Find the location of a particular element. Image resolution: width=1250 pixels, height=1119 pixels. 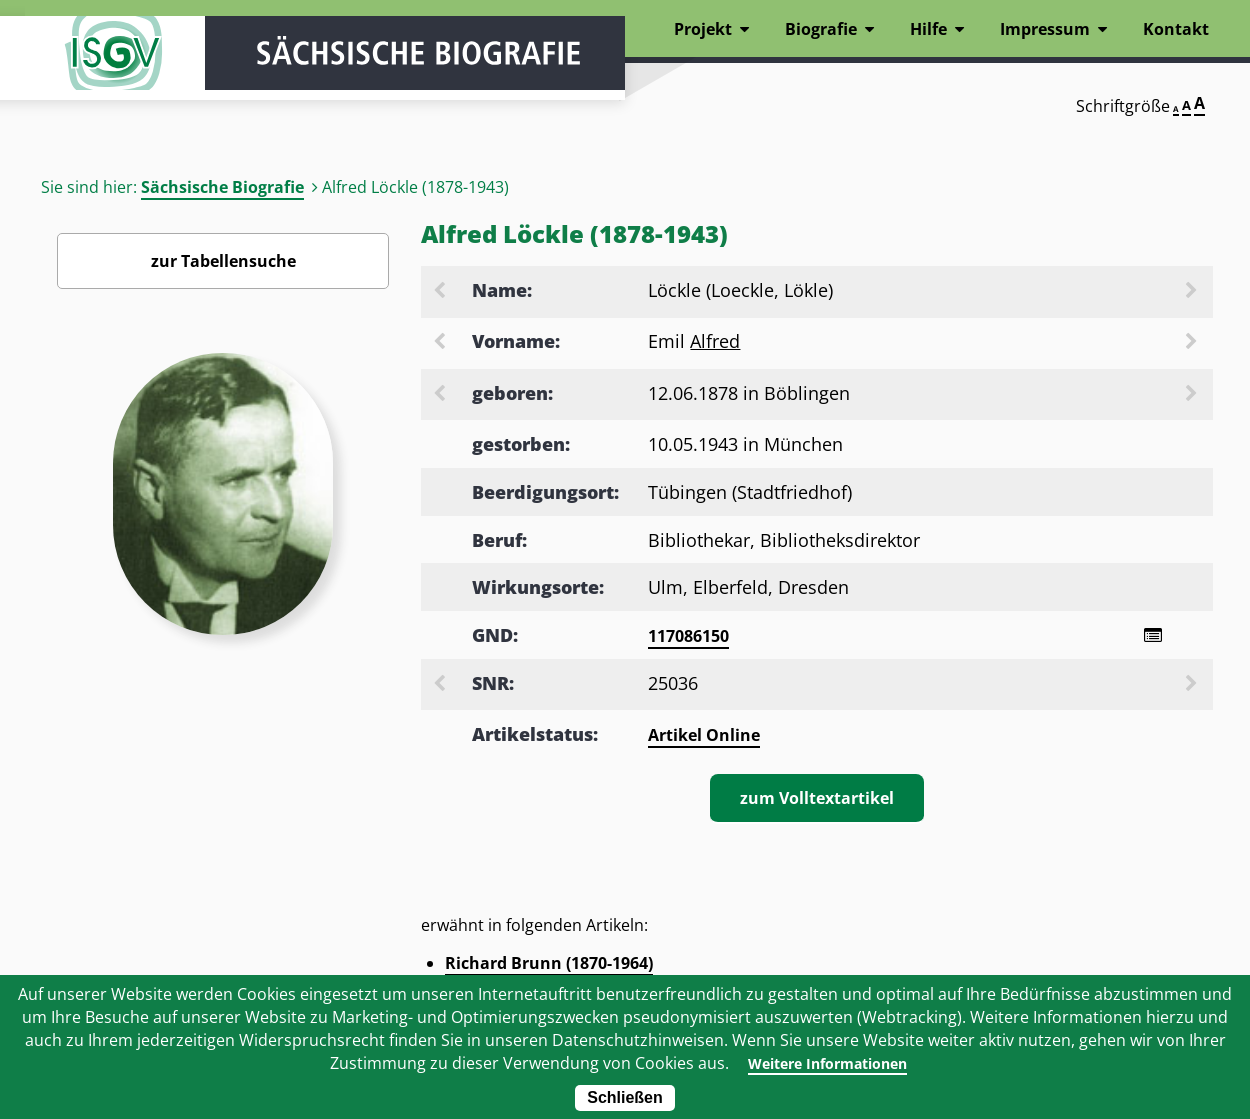

zum Volltextartikel is located at coordinates (817, 801).